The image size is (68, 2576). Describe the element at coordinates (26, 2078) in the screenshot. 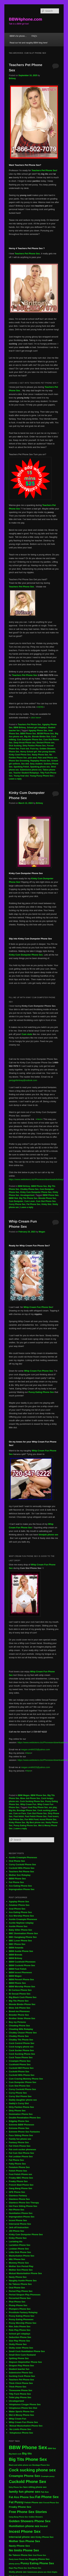

I see `Cum Craving Mommy Phone Sex` at that location.